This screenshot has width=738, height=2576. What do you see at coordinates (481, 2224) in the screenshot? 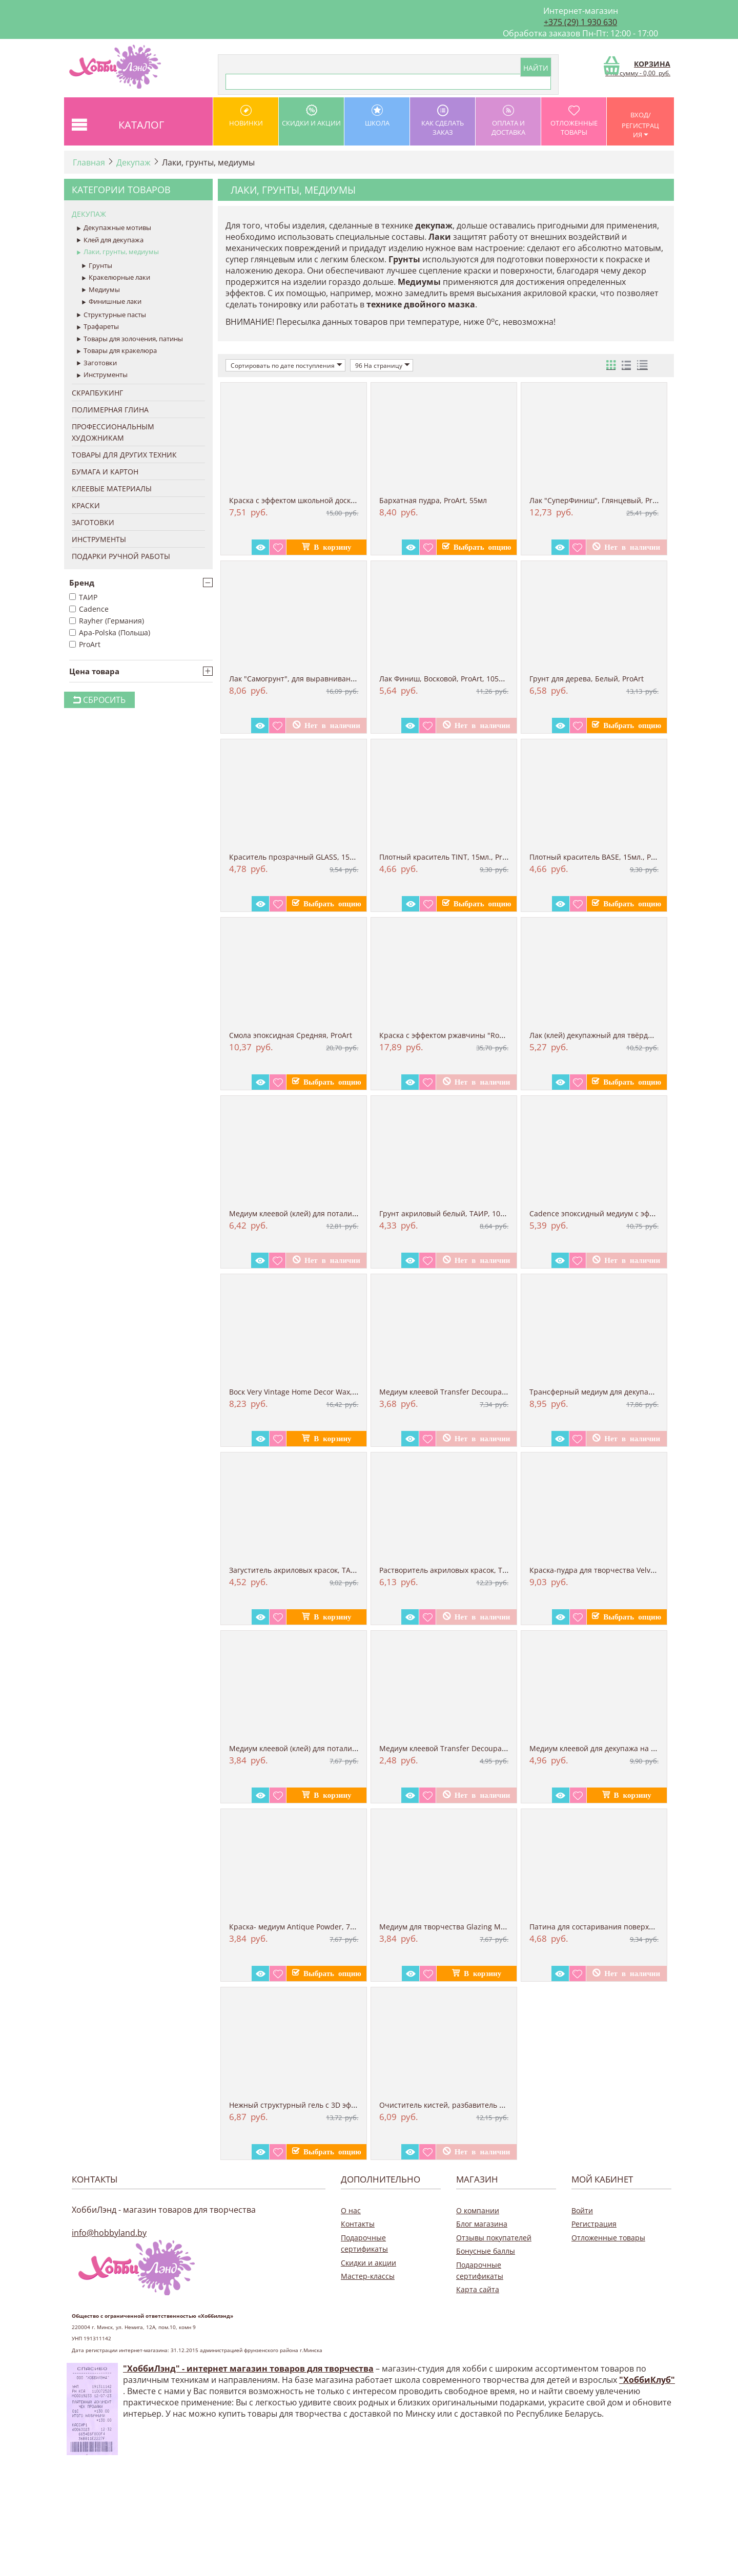
I see `Блог магазина` at bounding box center [481, 2224].